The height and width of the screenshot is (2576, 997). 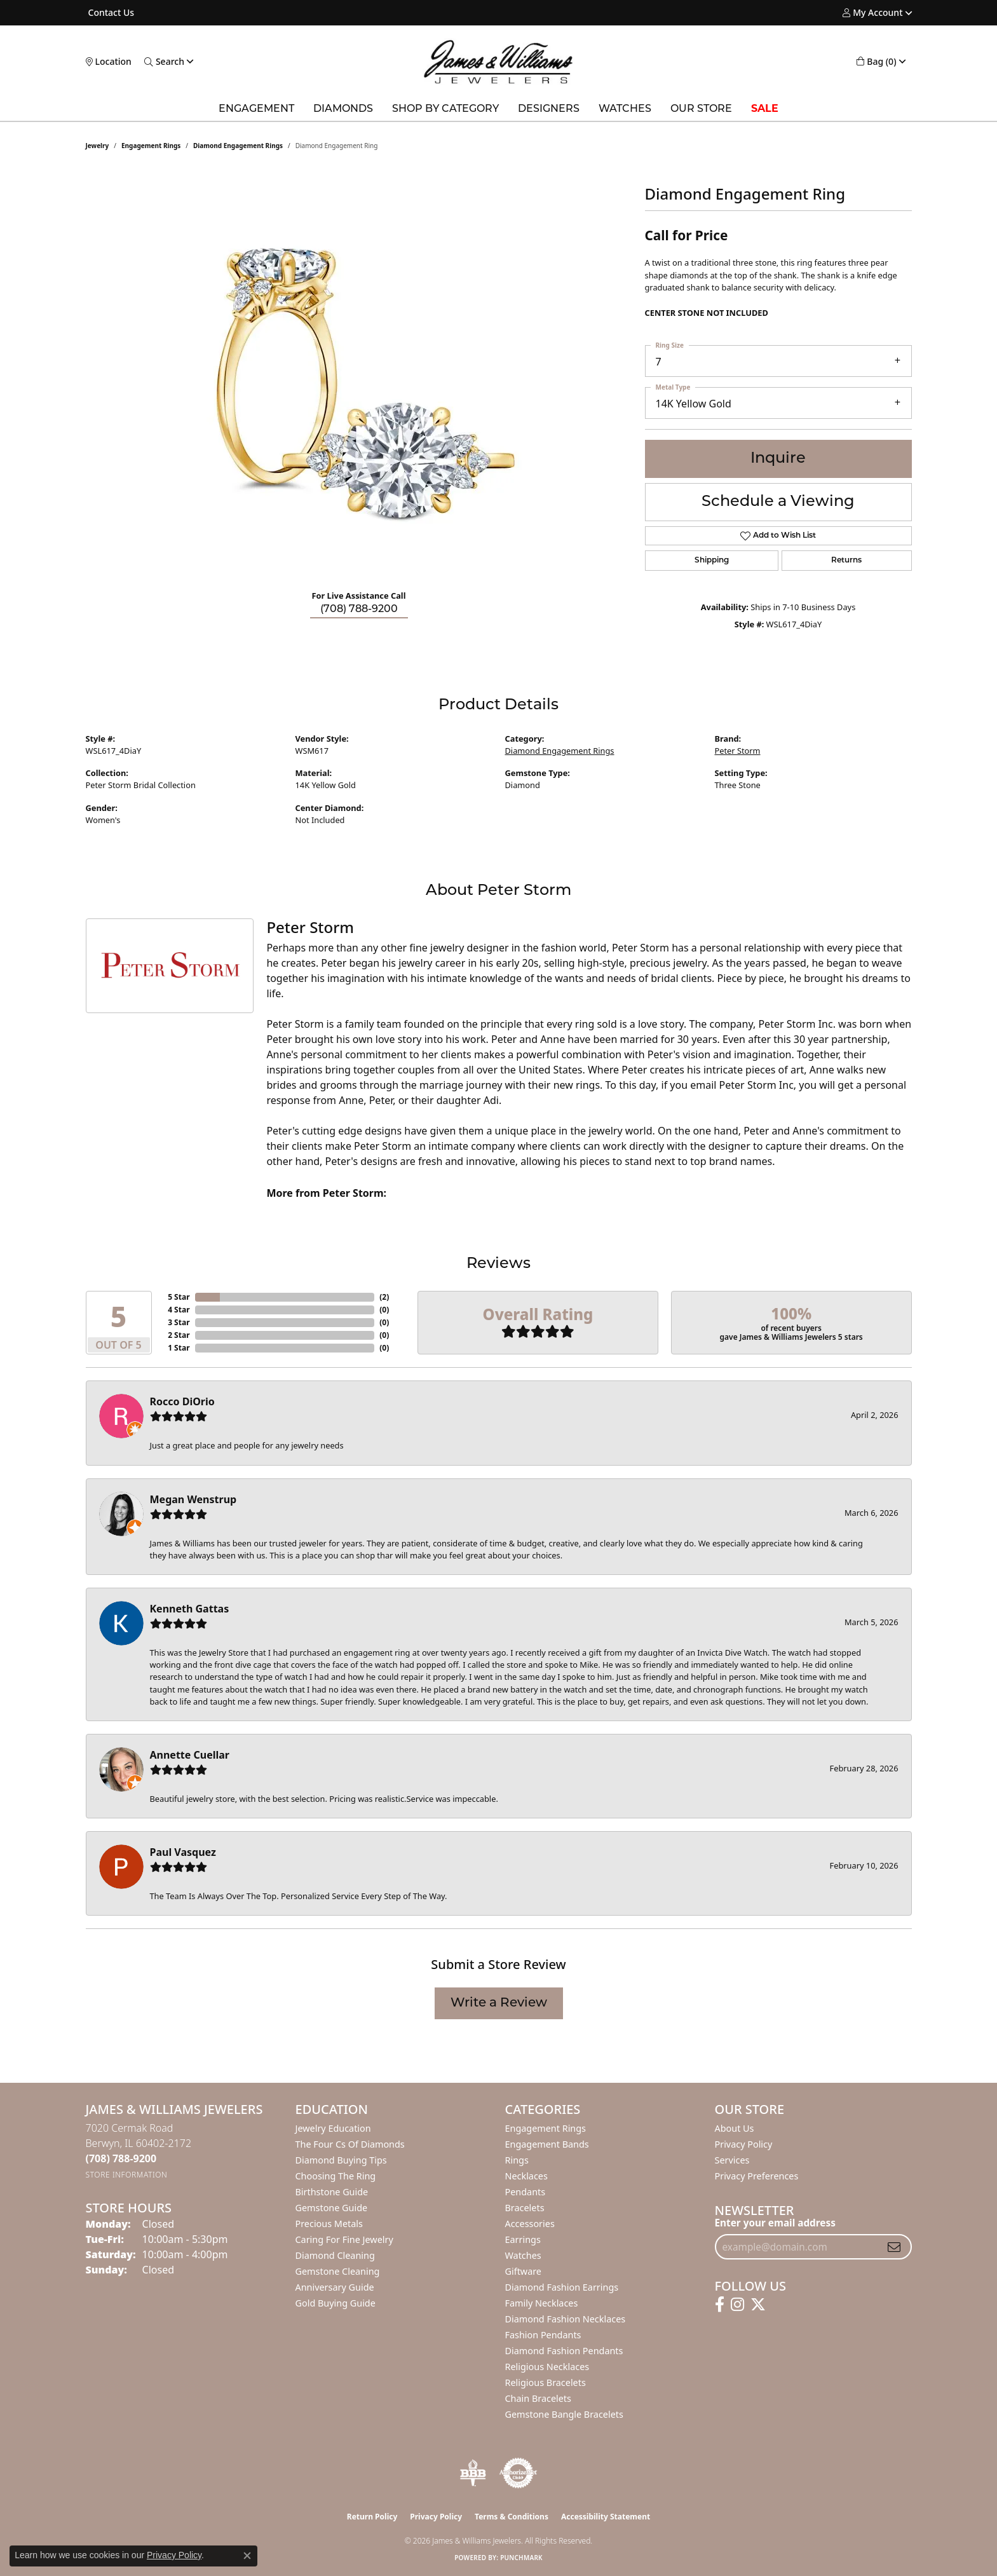 I want to click on Watches [menuitem], so click(x=523, y=2255).